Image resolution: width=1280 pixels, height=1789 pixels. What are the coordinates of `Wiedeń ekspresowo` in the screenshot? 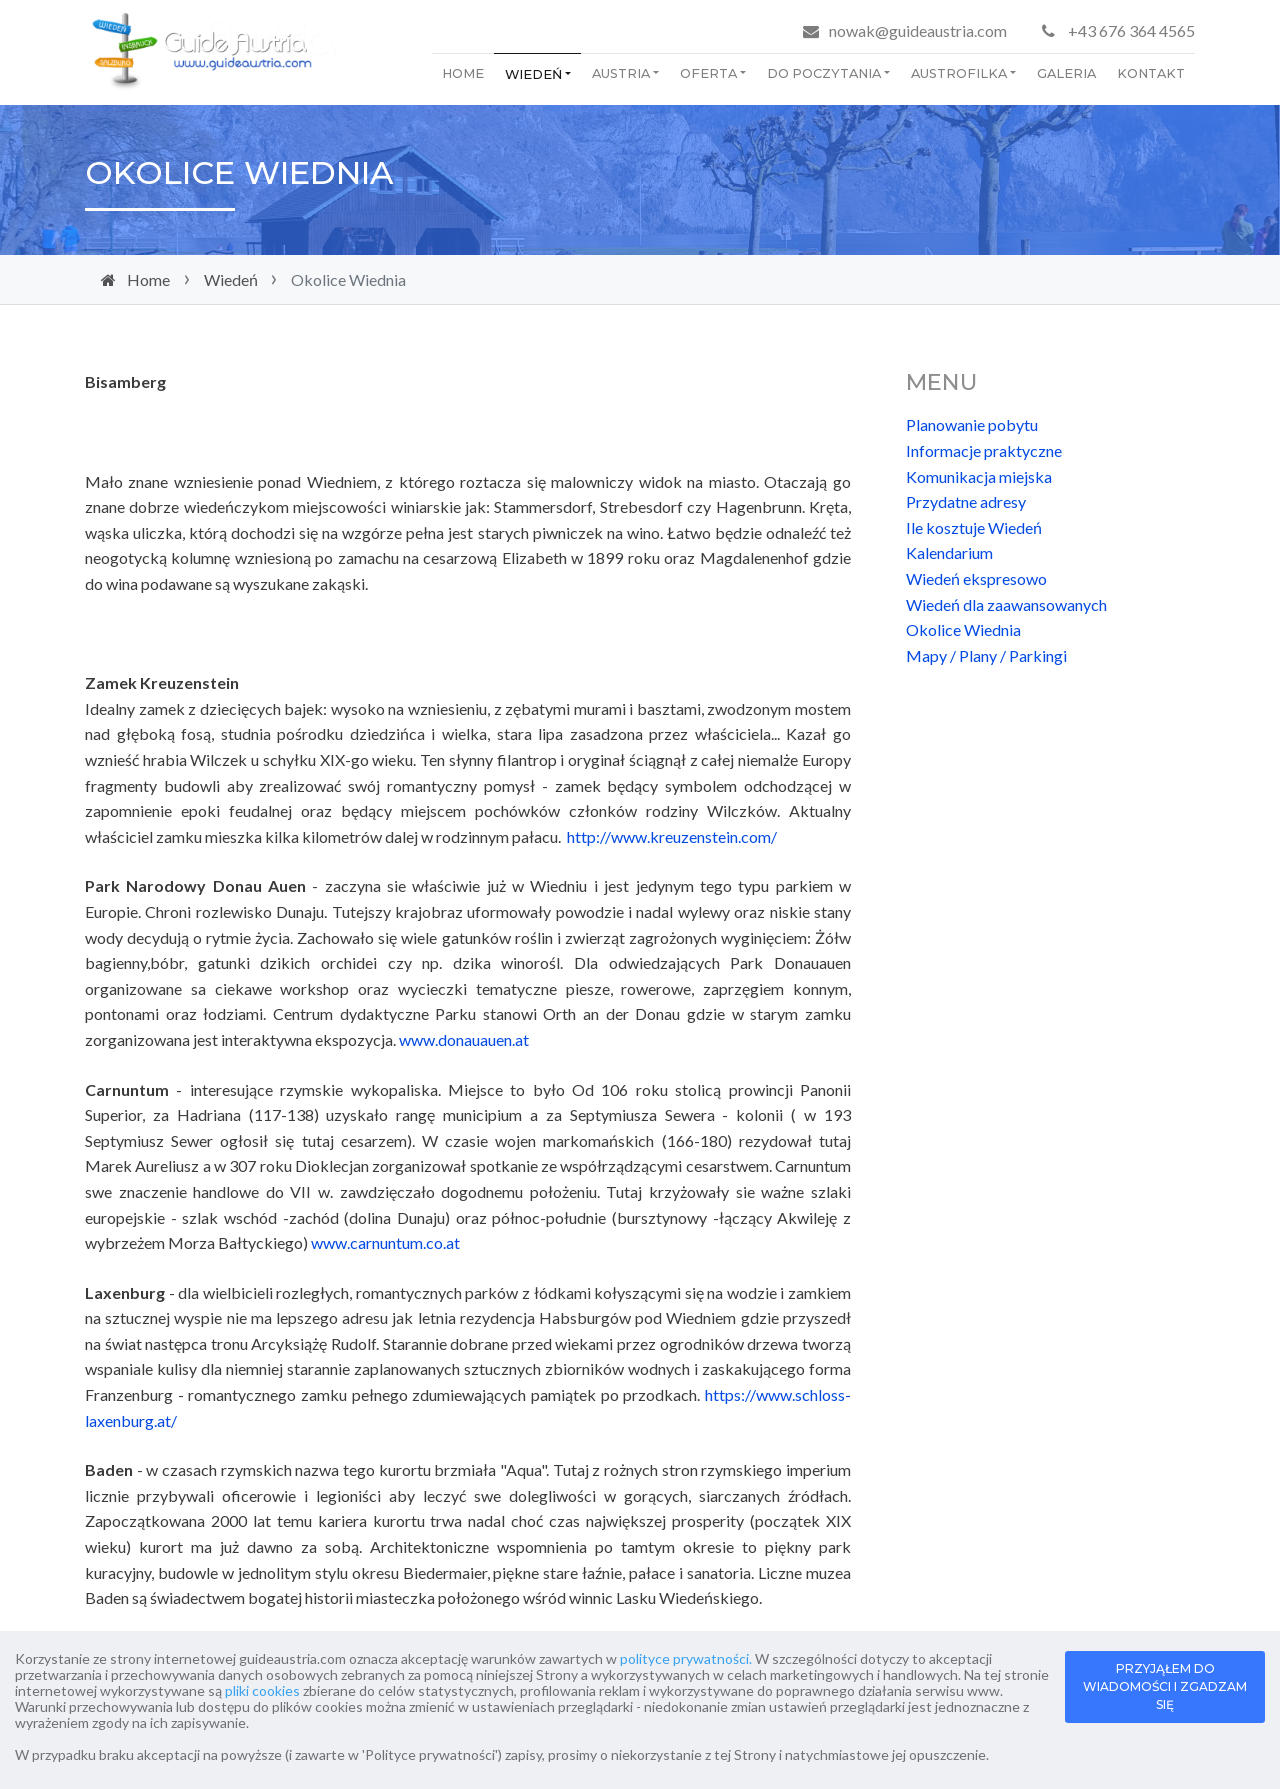 It's located at (976, 578).